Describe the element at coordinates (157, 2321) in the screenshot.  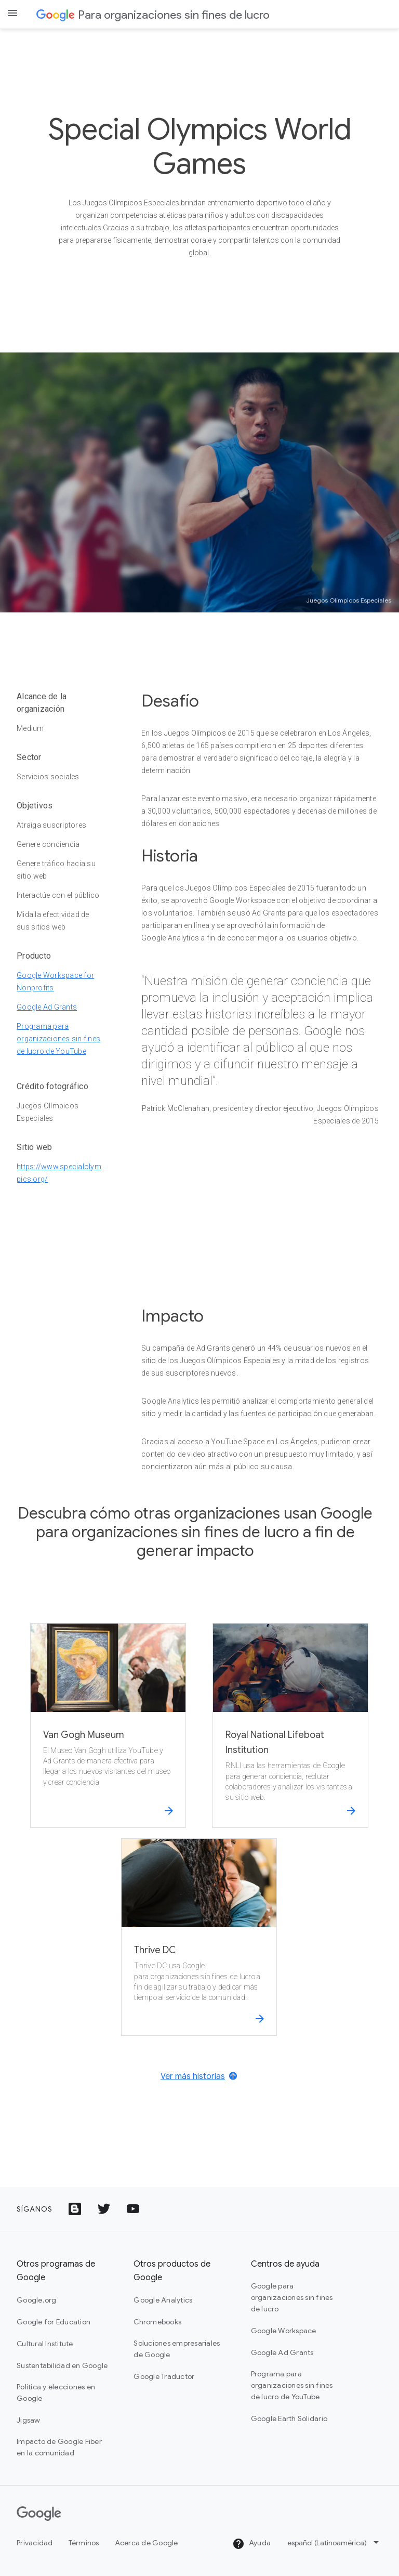
I see `Chromebooks` at that location.